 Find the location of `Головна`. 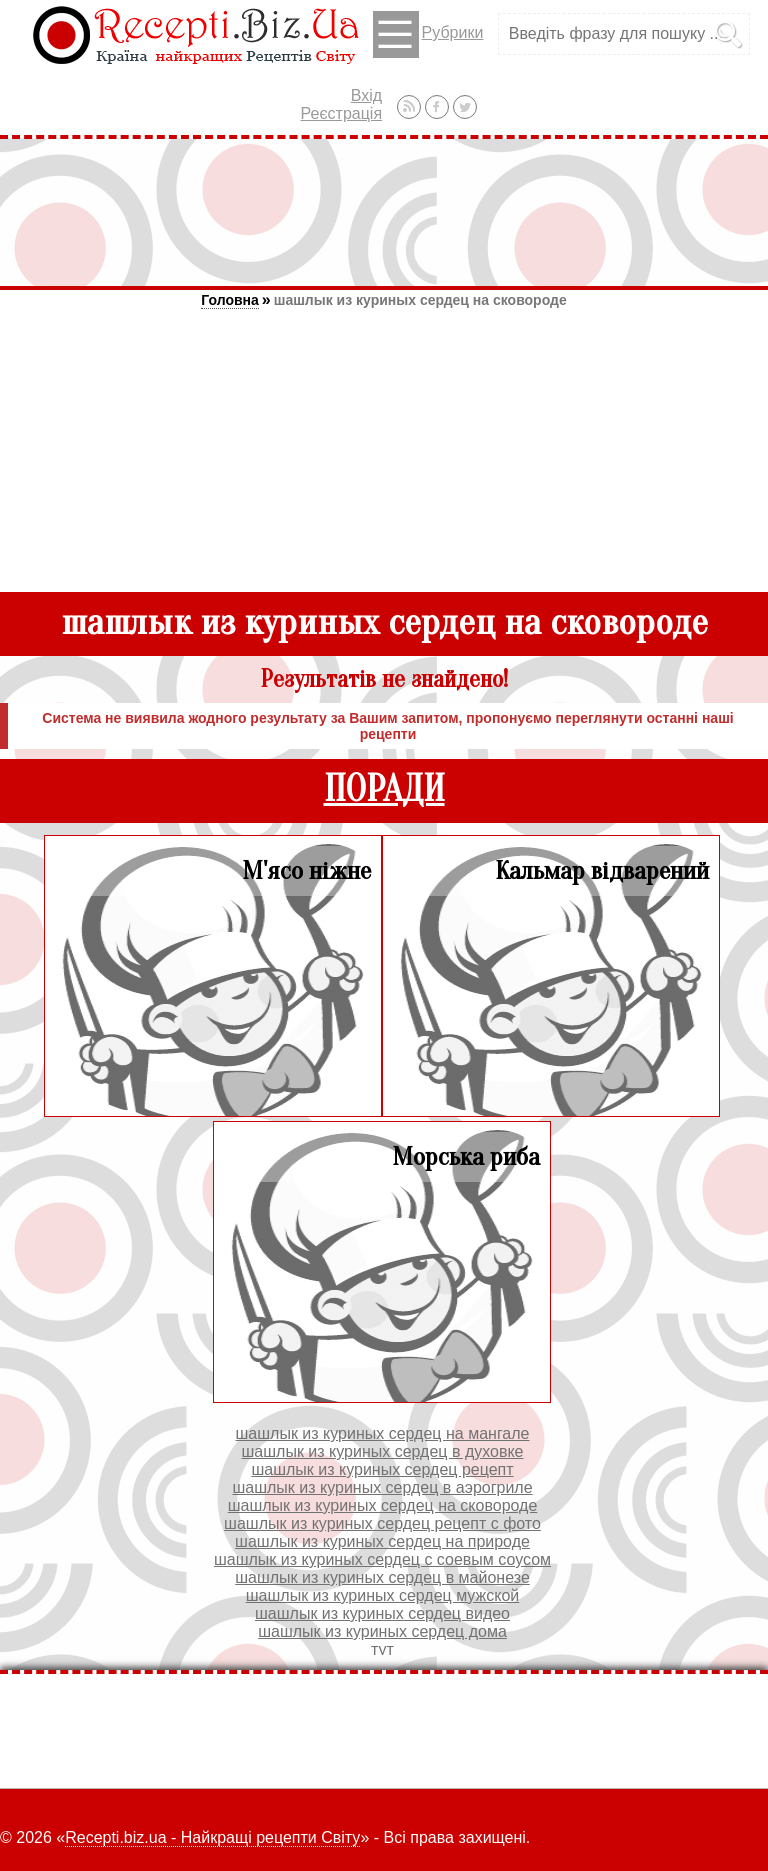

Головна is located at coordinates (230, 300).